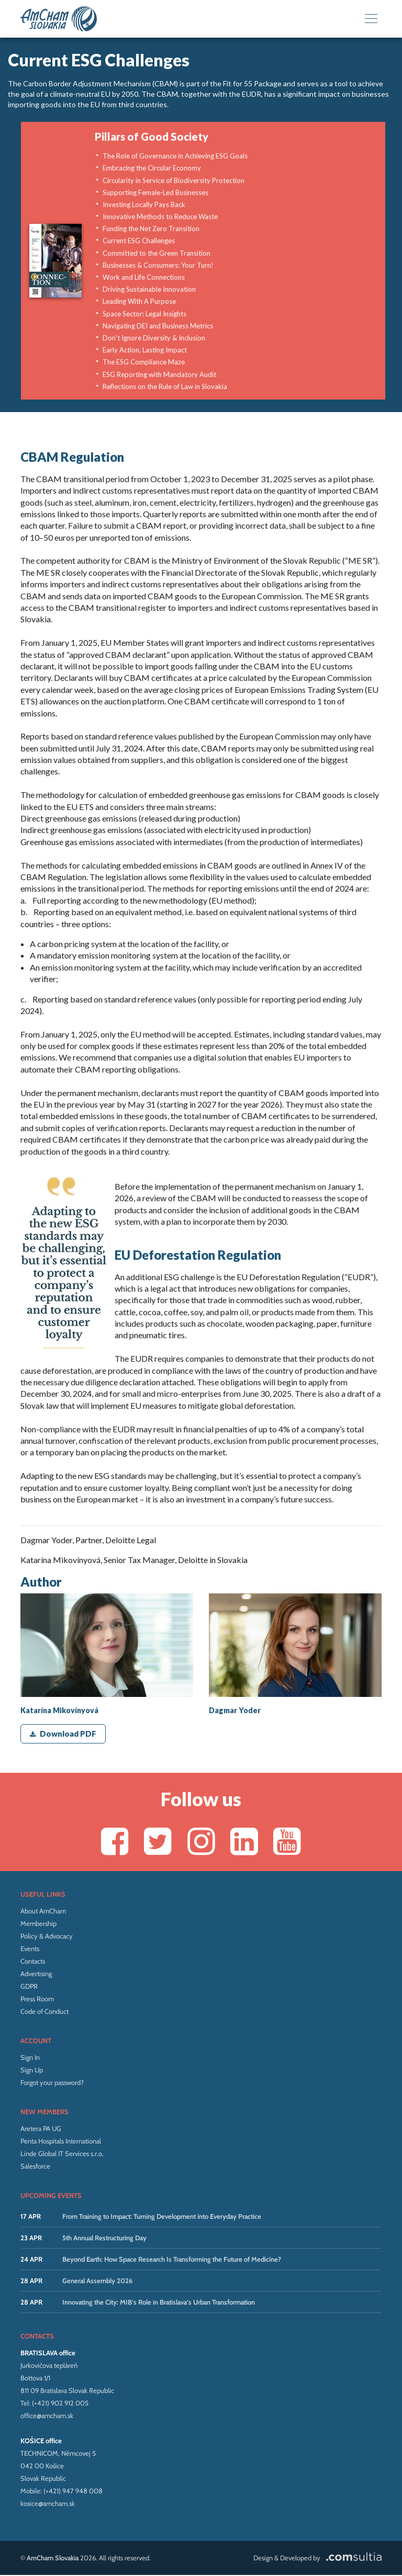 The image size is (402, 2576). Describe the element at coordinates (158, 326) in the screenshot. I see `Navigating DEI and Business Metrics` at that location.